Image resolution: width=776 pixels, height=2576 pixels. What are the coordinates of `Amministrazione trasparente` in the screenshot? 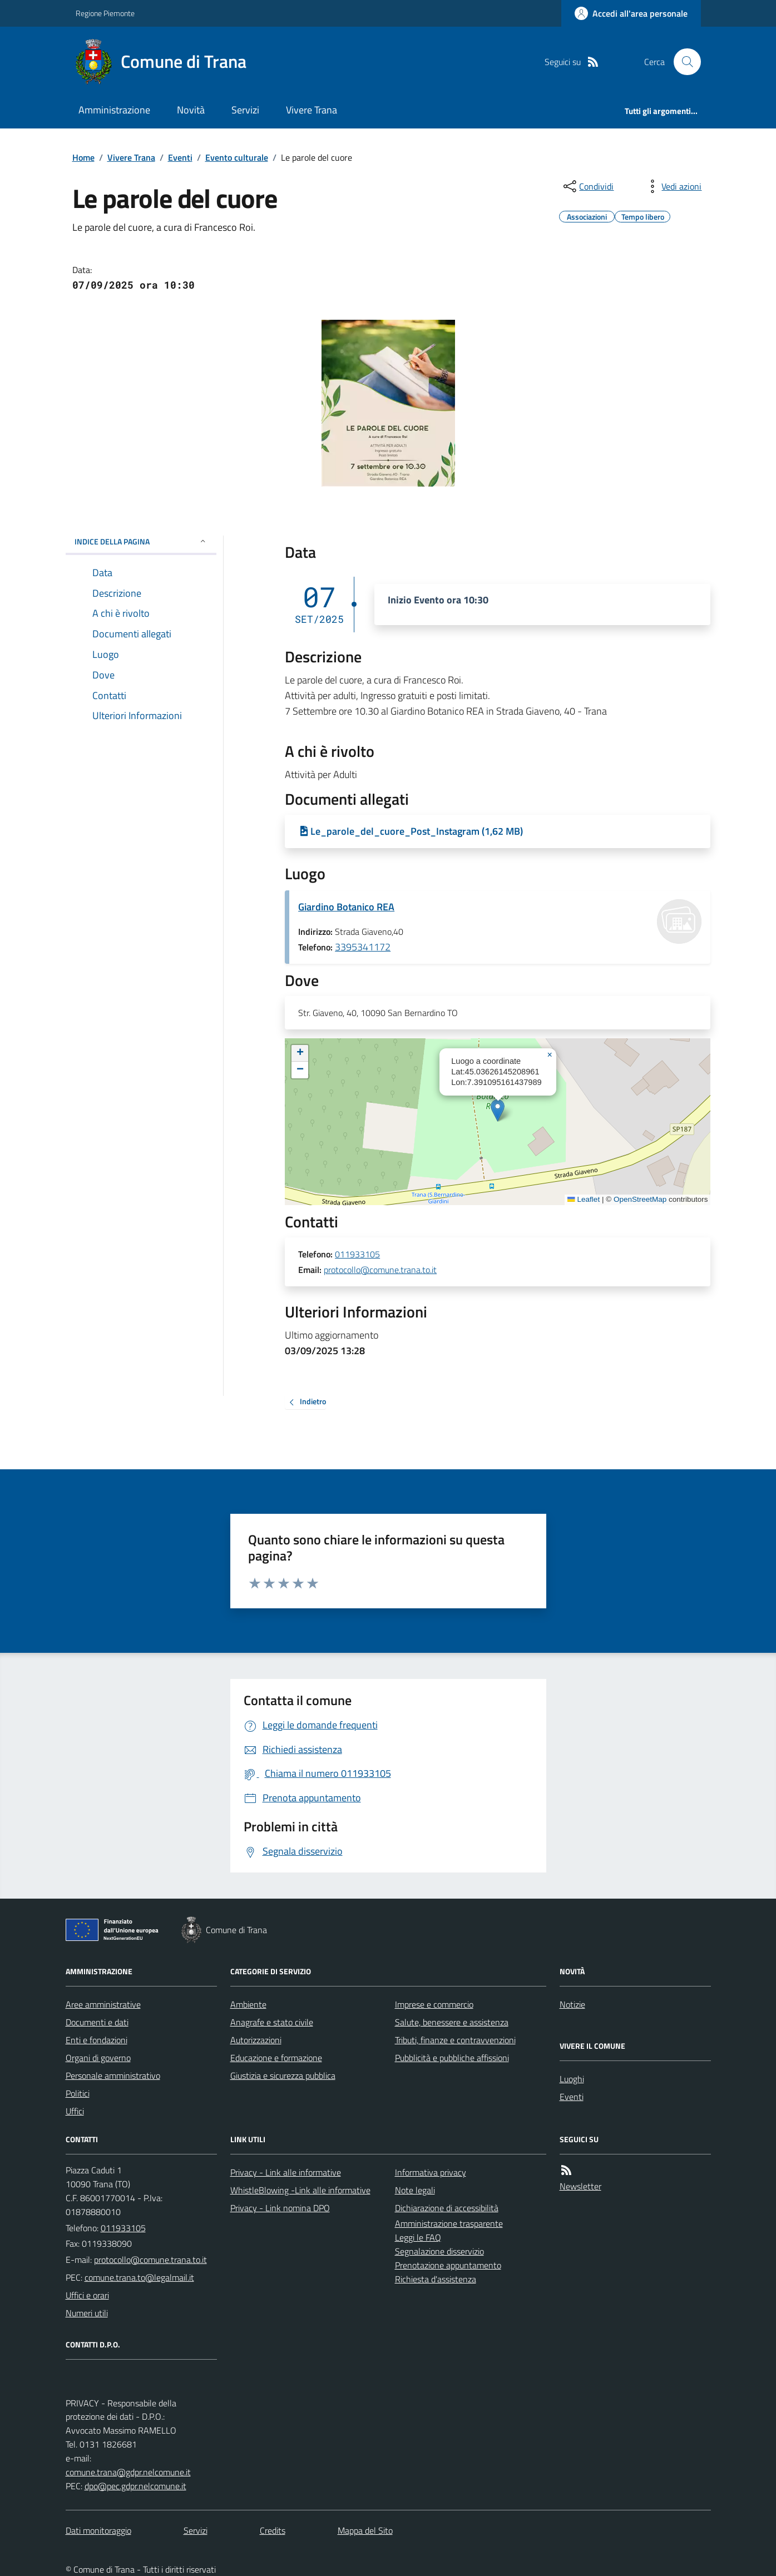 It's located at (449, 2223).